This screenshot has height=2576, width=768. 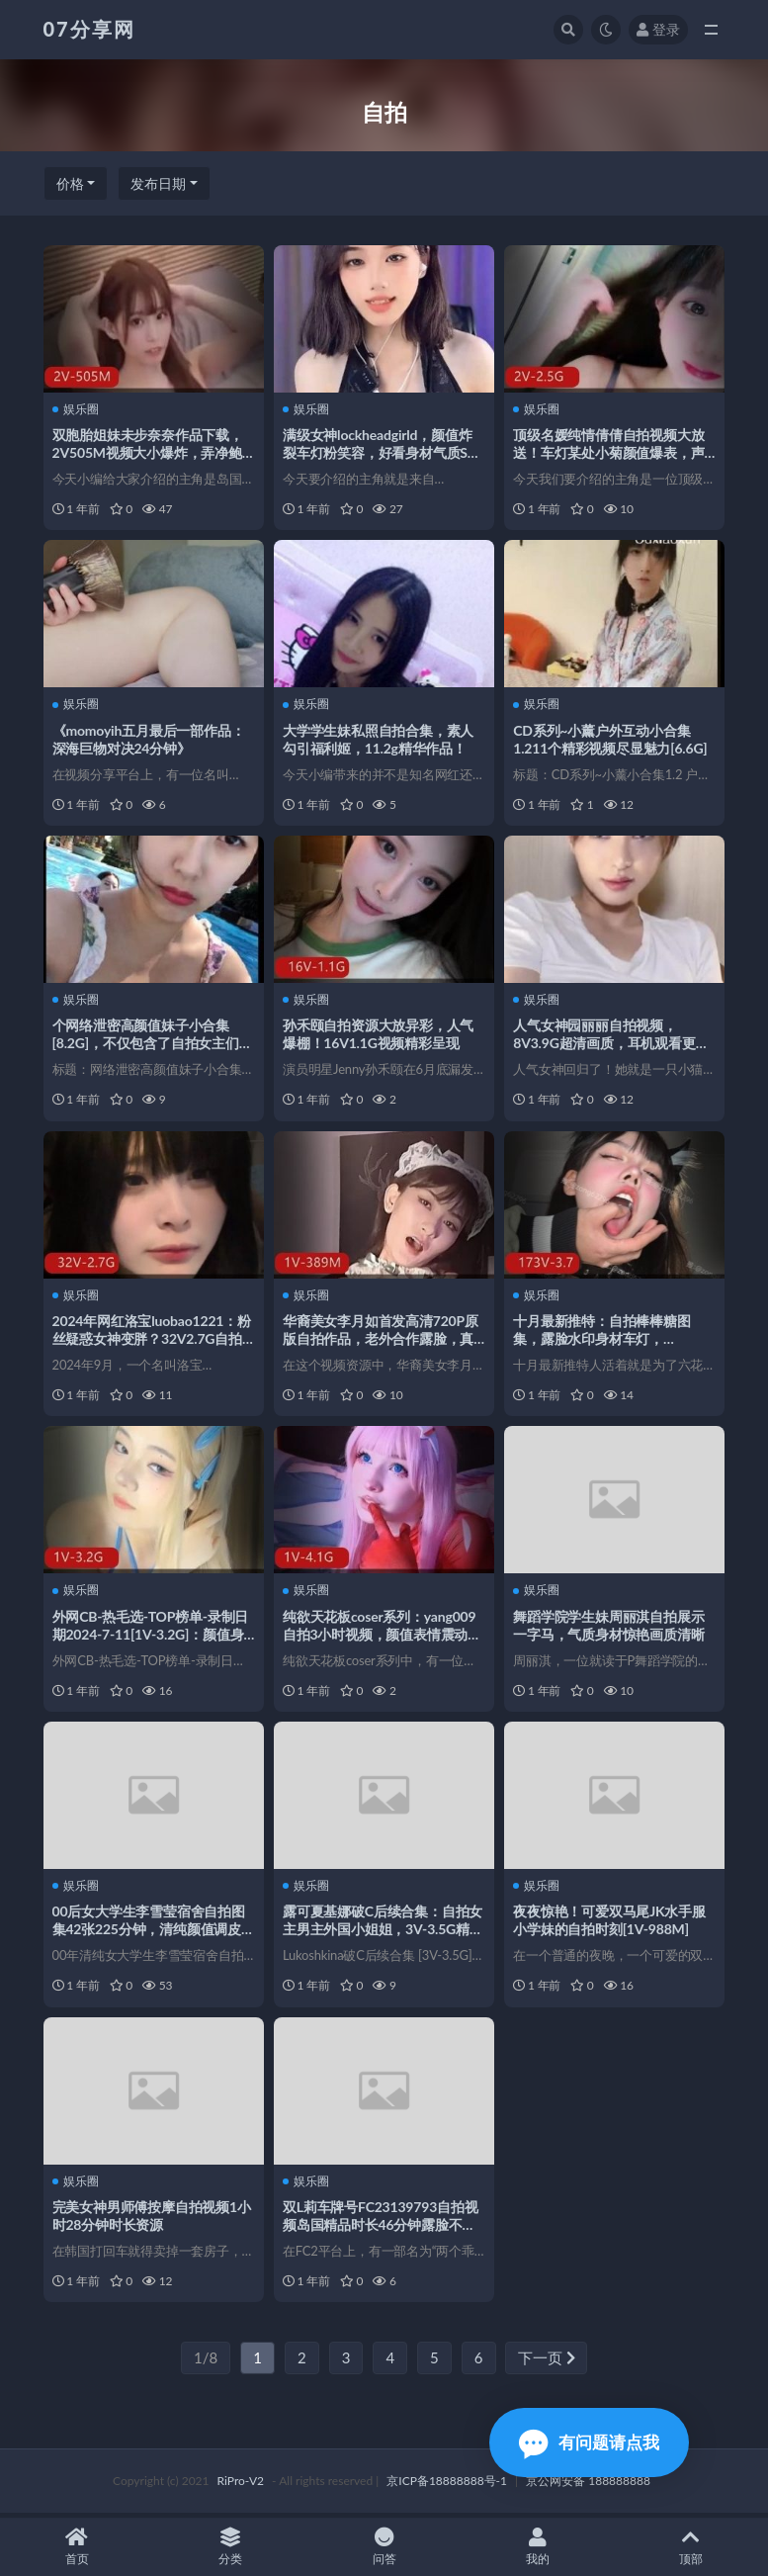 What do you see at coordinates (384, 1932) in the screenshot?
I see `露可夏基娜破C后续合集：自拍女主男主外国小姐姐，3V-3.5G精彩表演` at bounding box center [384, 1932].